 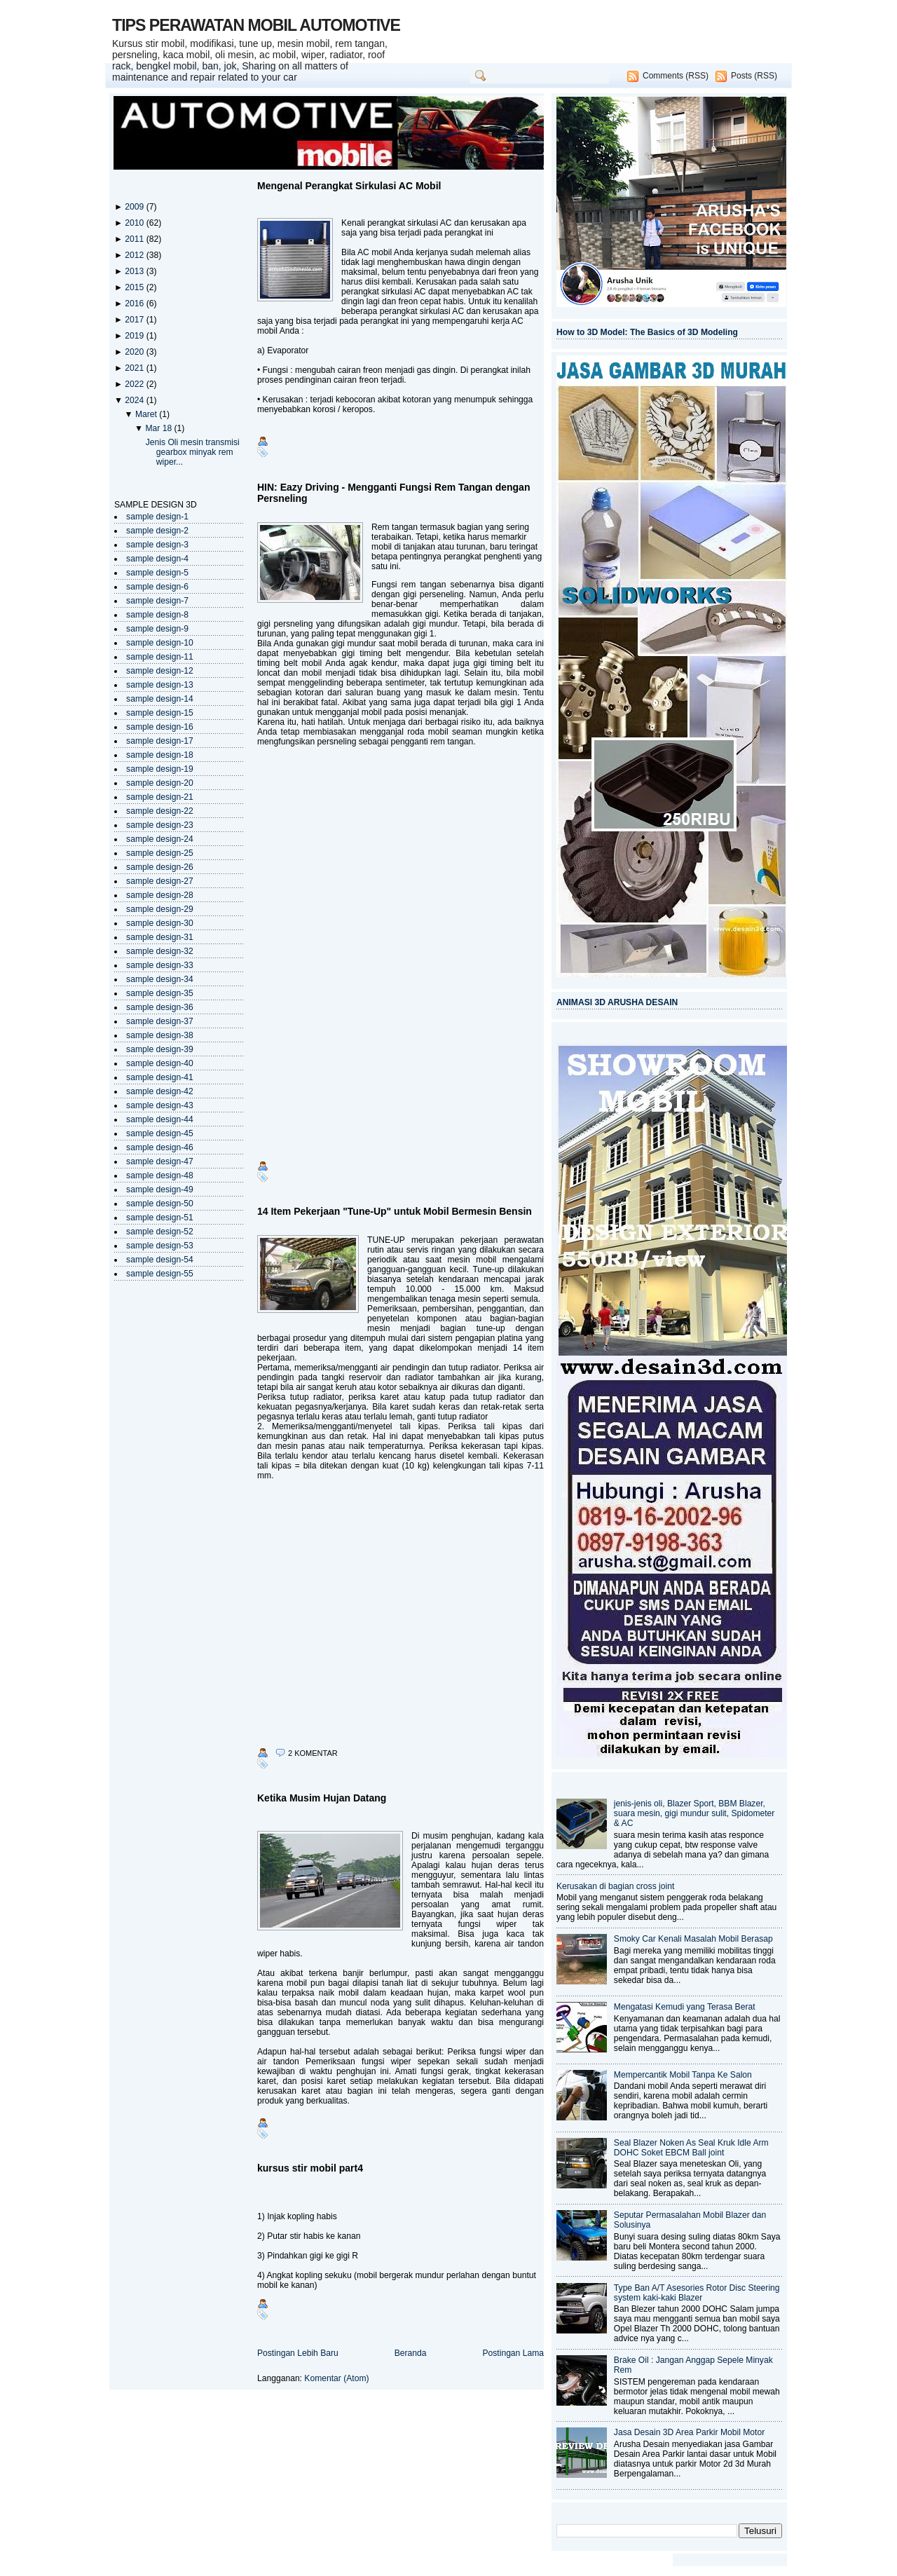 I want to click on 2021, so click(x=135, y=368).